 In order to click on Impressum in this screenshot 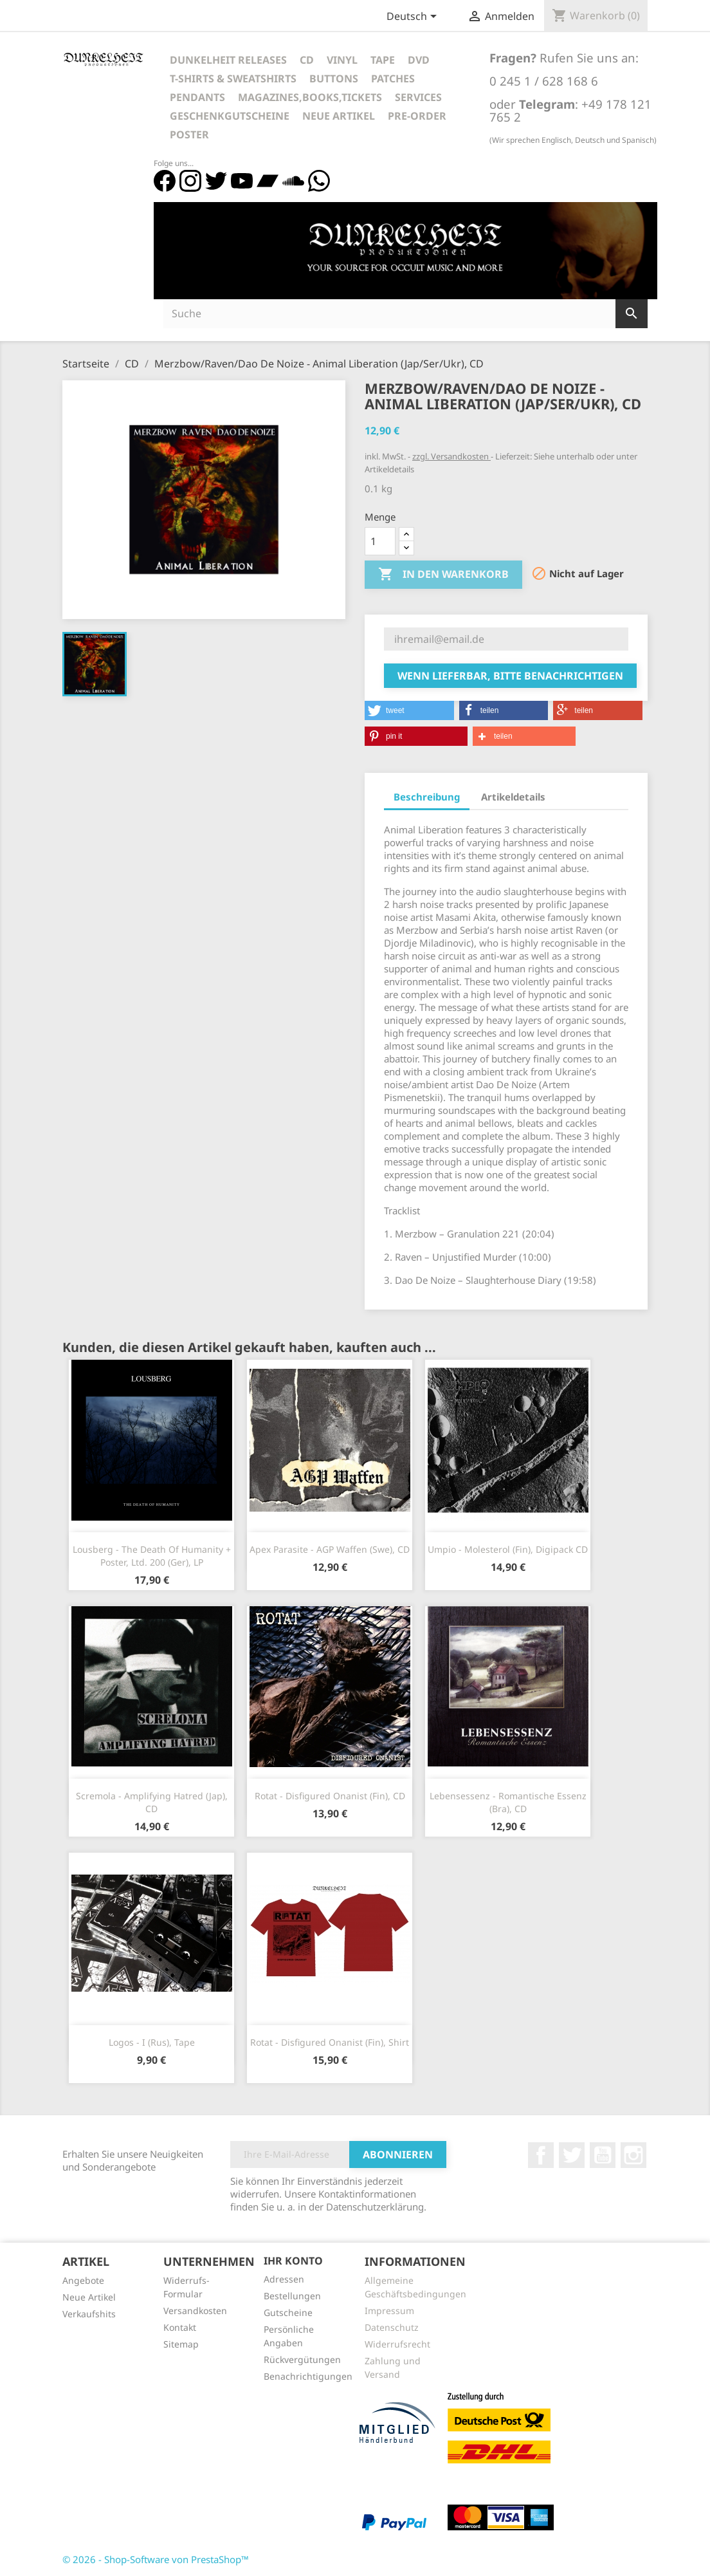, I will do `click(389, 2310)`.